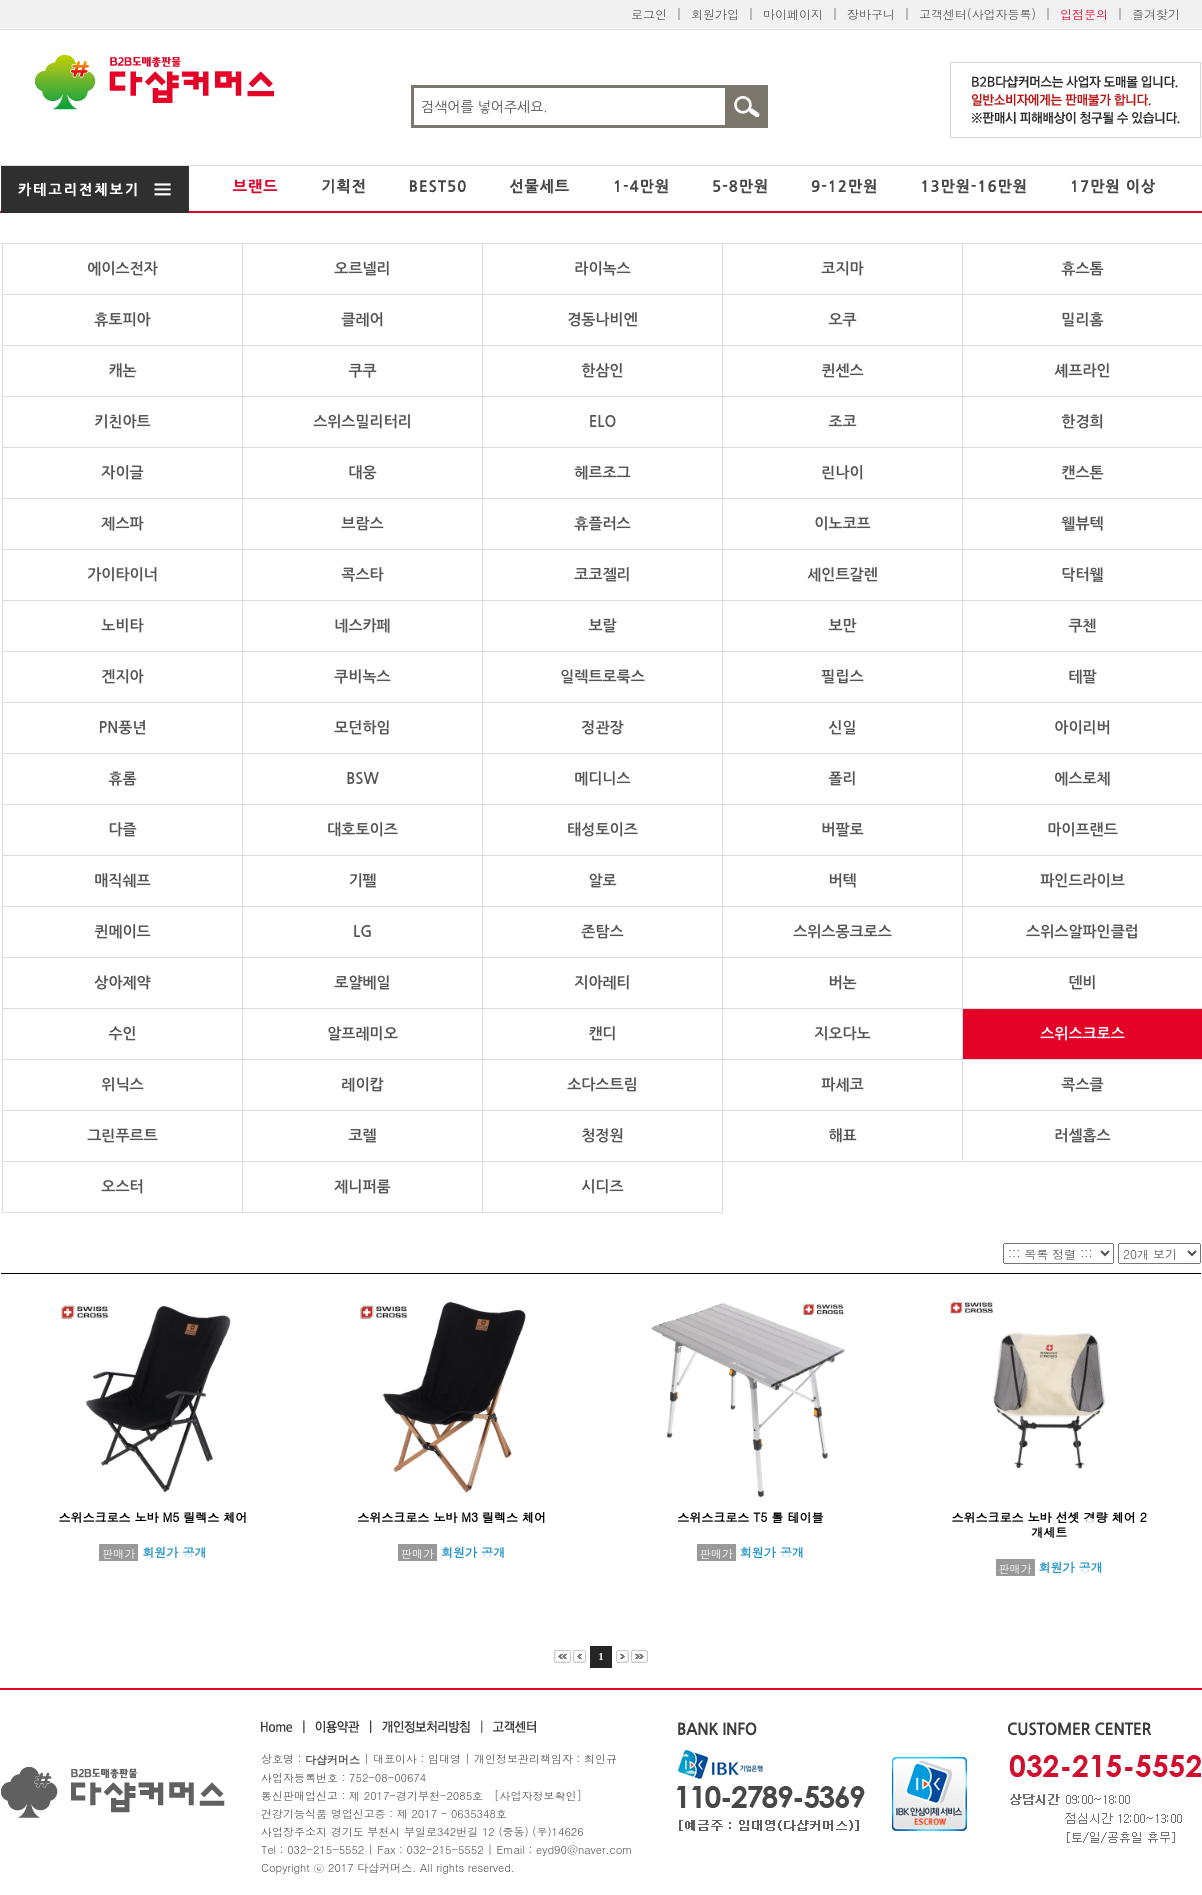  Describe the element at coordinates (362, 1135) in the screenshot. I see `코렐` at that location.